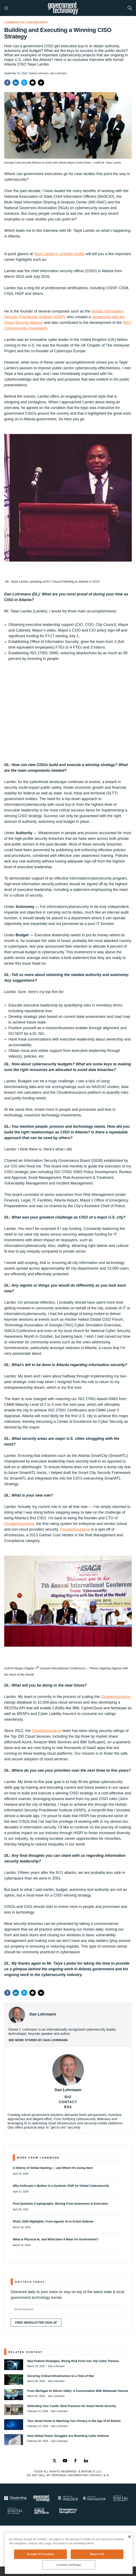  What do you see at coordinates (13, 2394) in the screenshot?
I see `[From Michigan to Silicon Valley: A Conversation With Mohamad Yassine]` at bounding box center [13, 2394].